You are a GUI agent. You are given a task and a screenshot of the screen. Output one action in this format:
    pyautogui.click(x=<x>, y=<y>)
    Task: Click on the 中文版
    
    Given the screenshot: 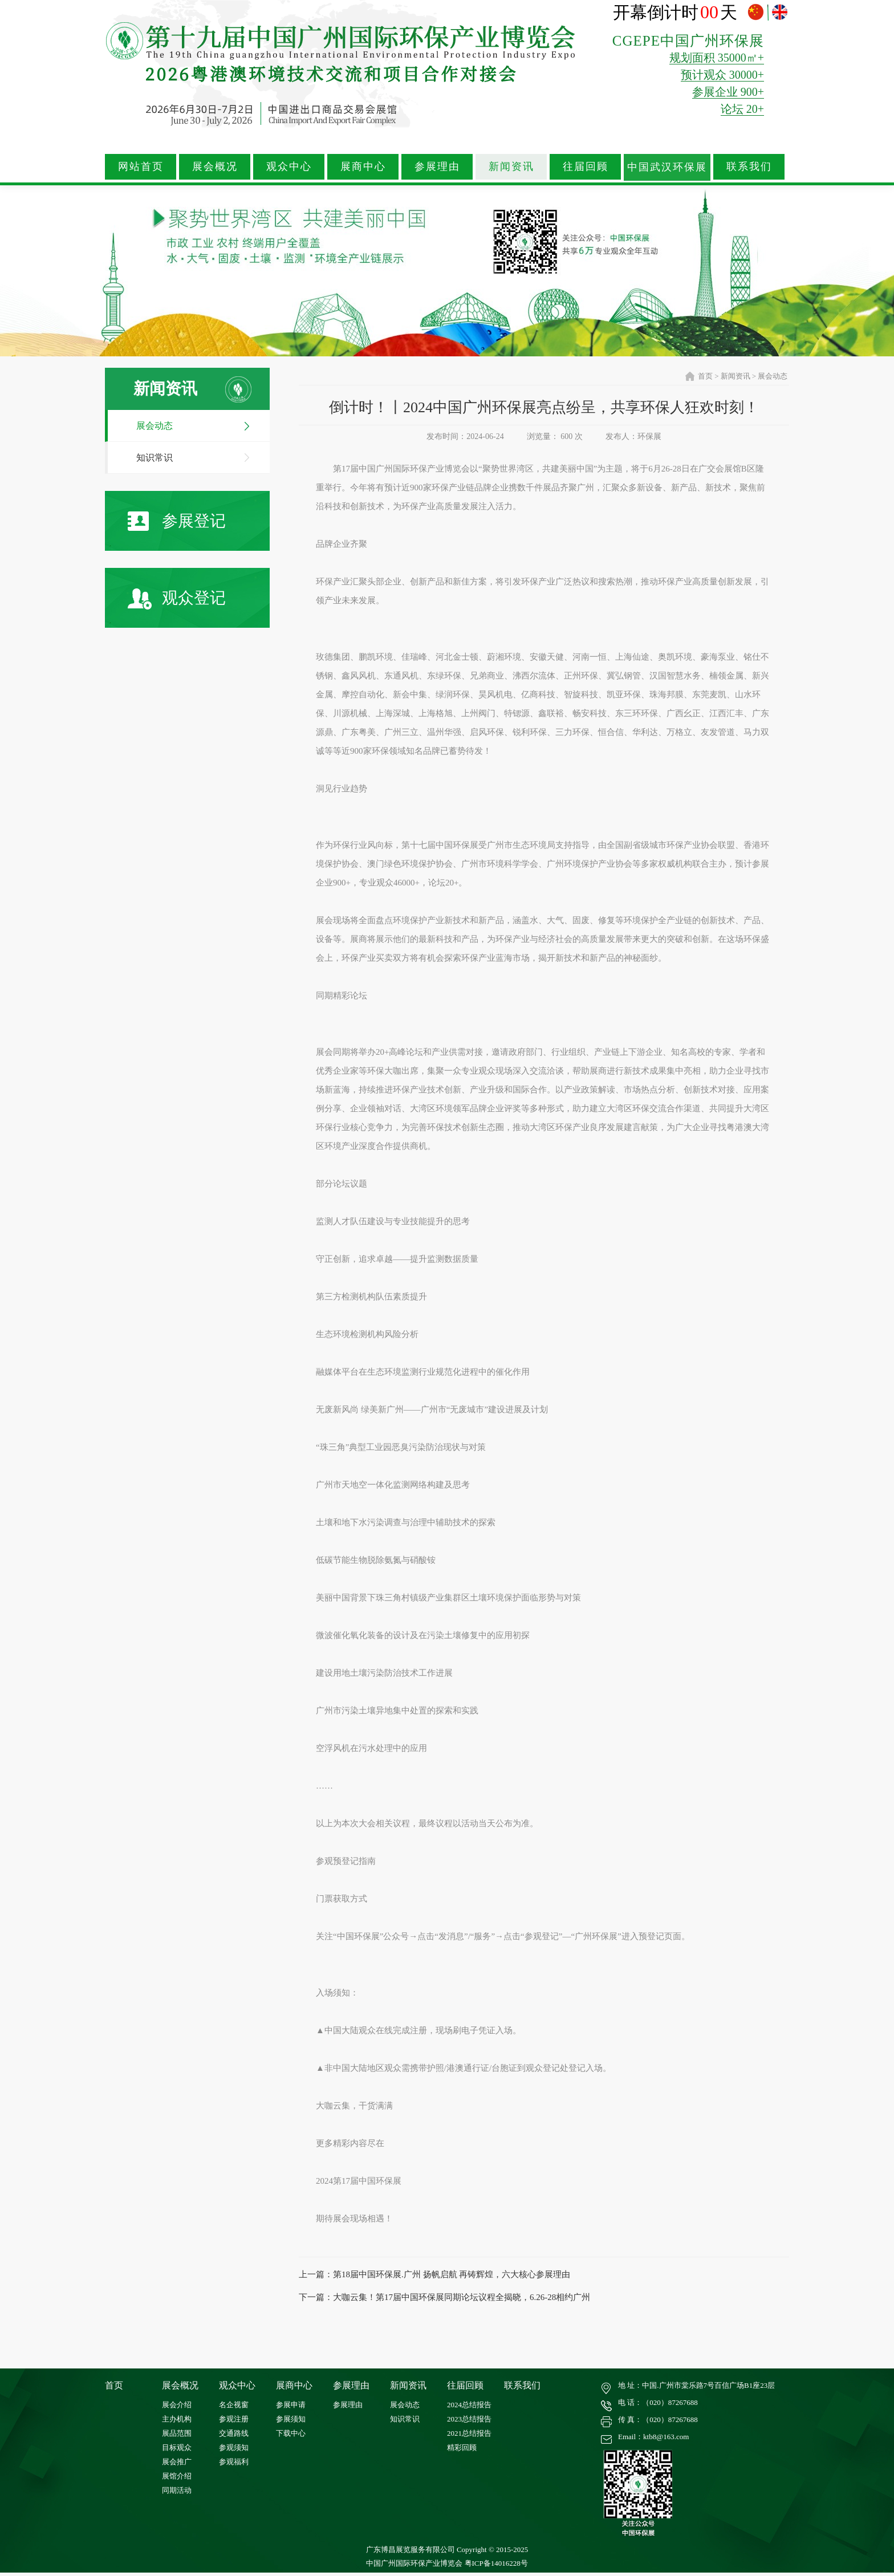 What is the action you would take?
    pyautogui.click(x=756, y=12)
    